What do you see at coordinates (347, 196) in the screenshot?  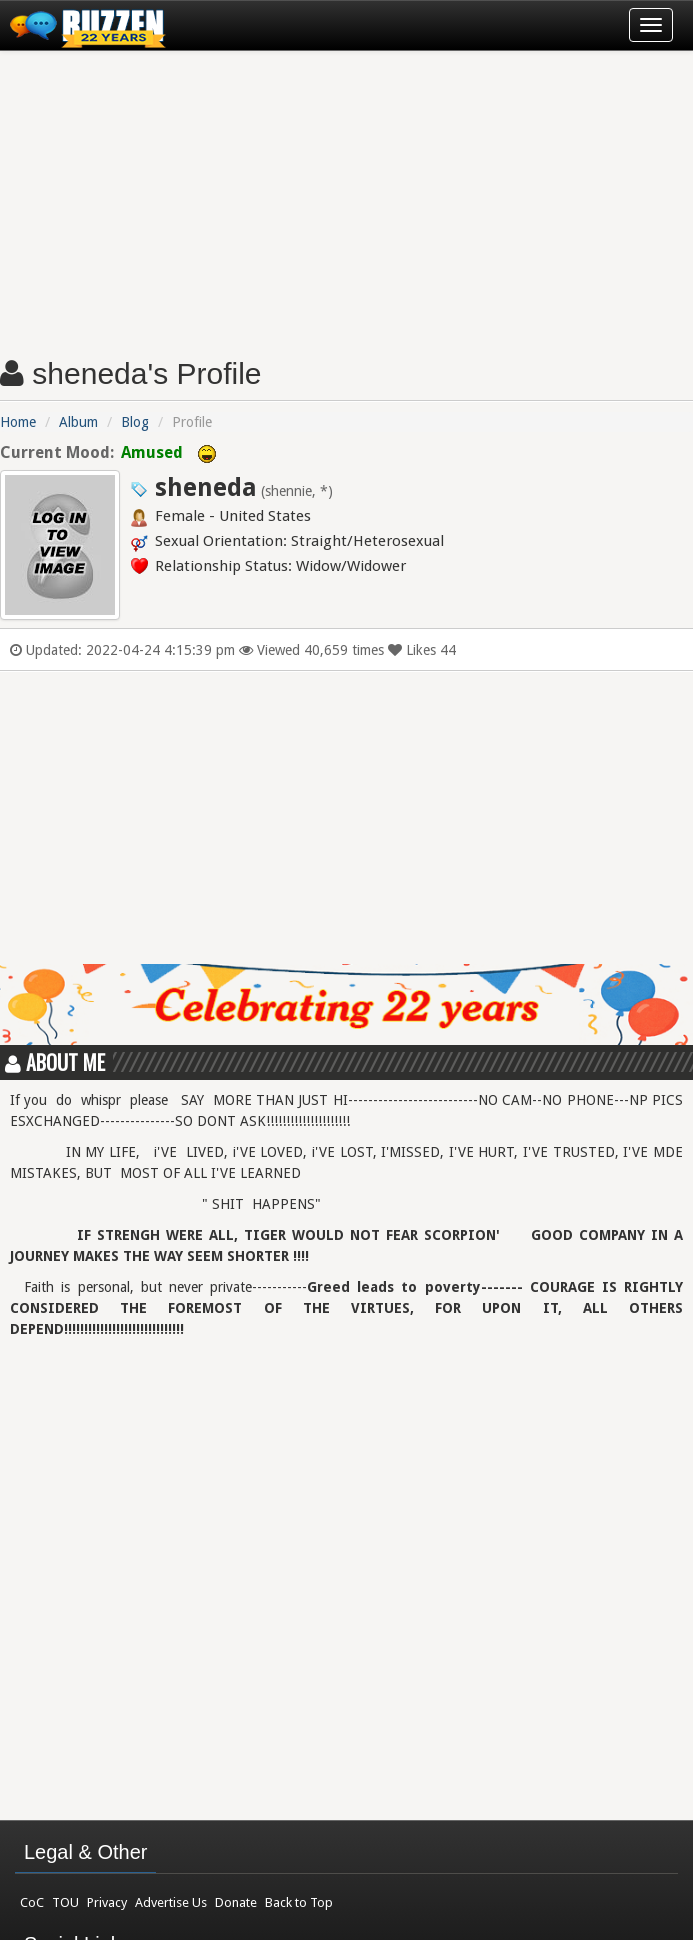 I see `[Advertisement]` at bounding box center [347, 196].